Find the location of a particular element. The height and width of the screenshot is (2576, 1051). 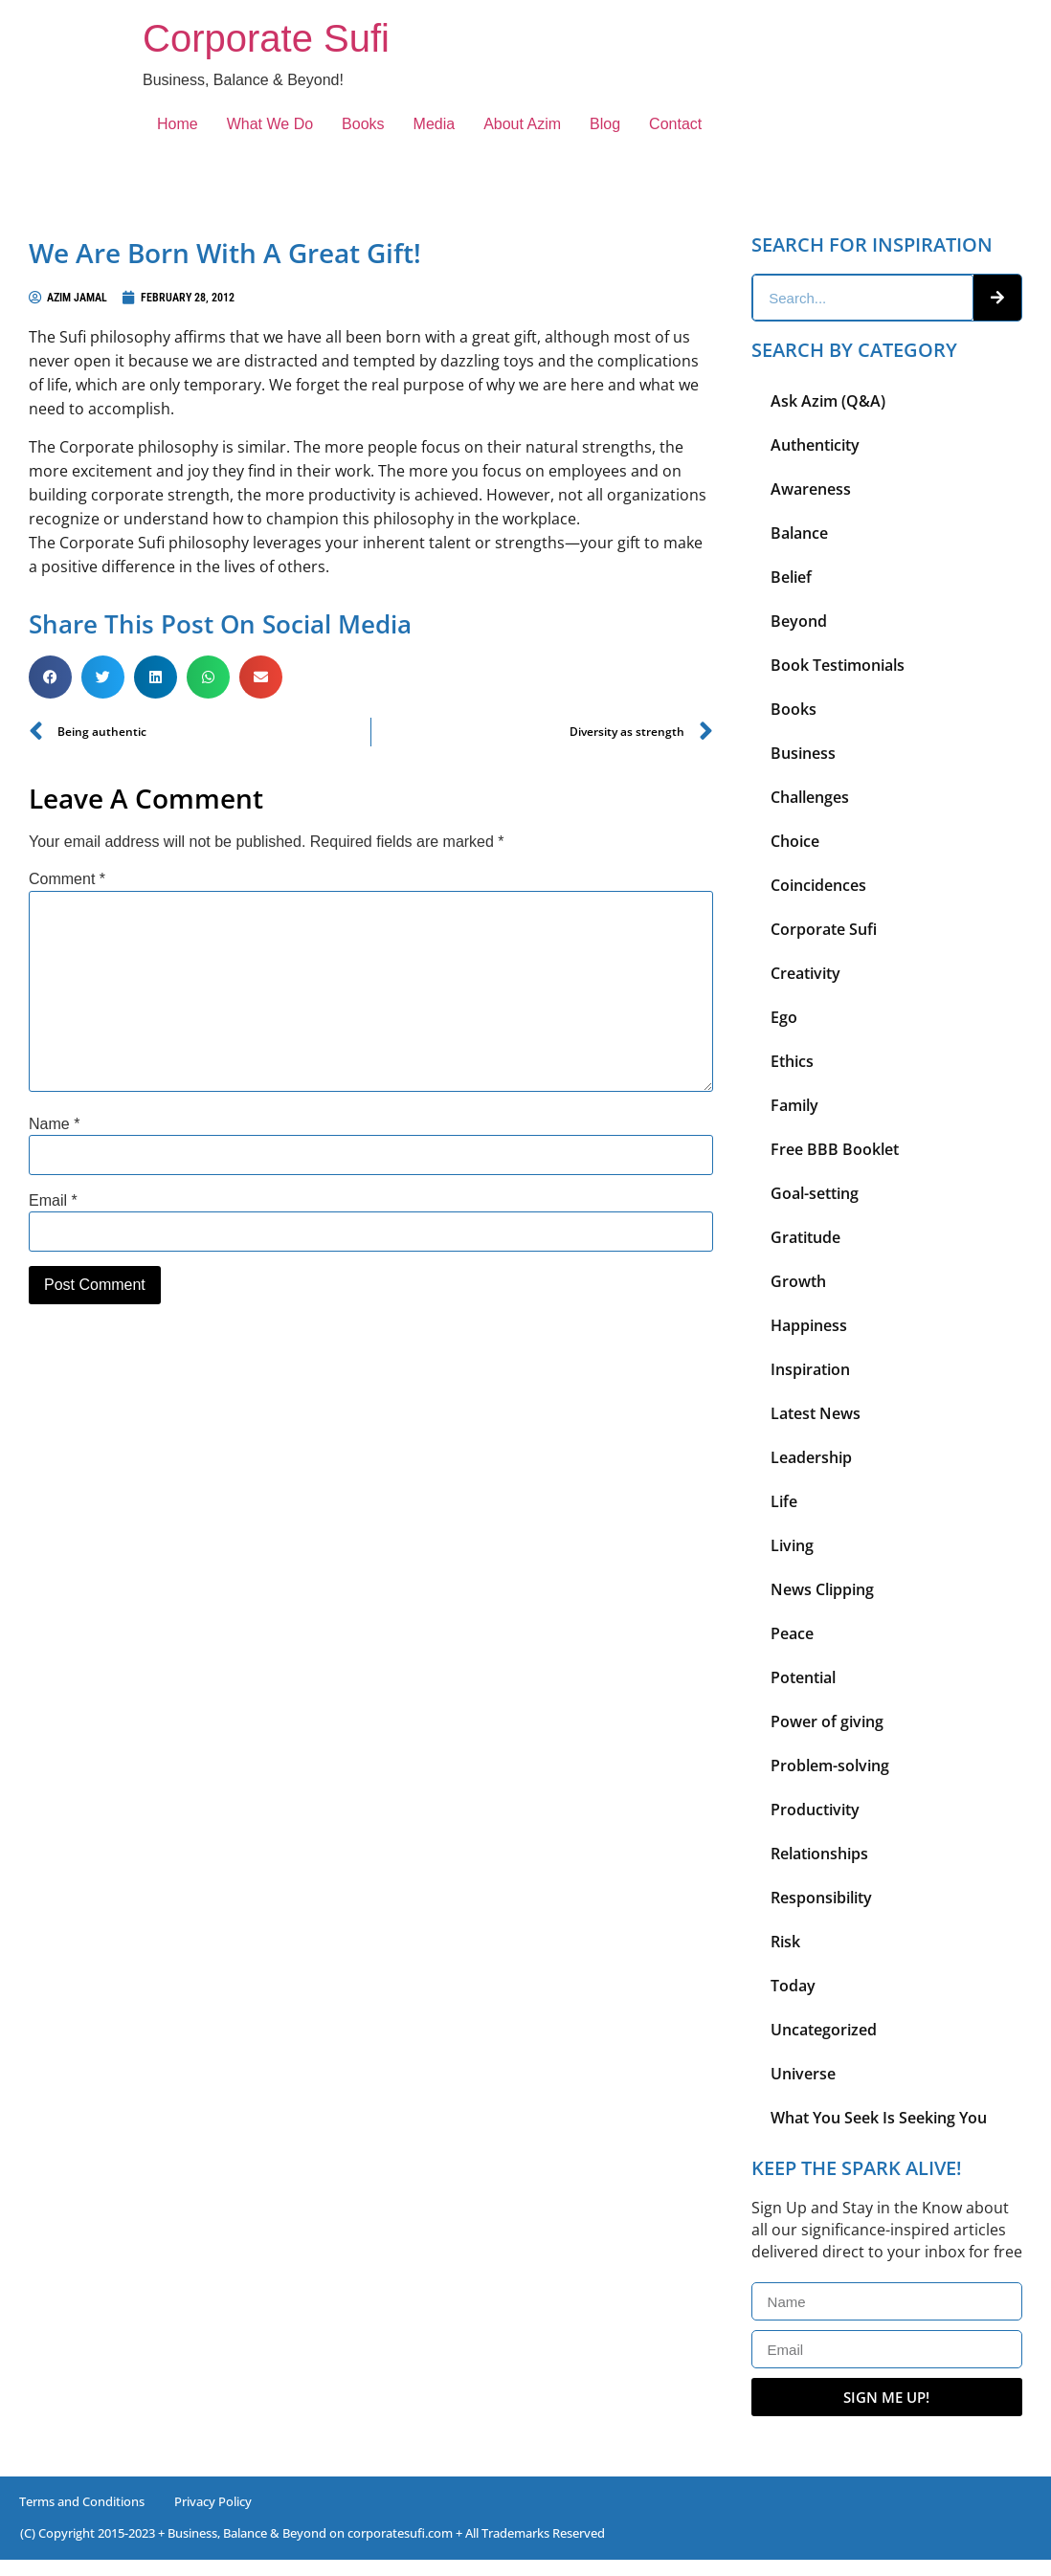

Ego is located at coordinates (784, 1017).